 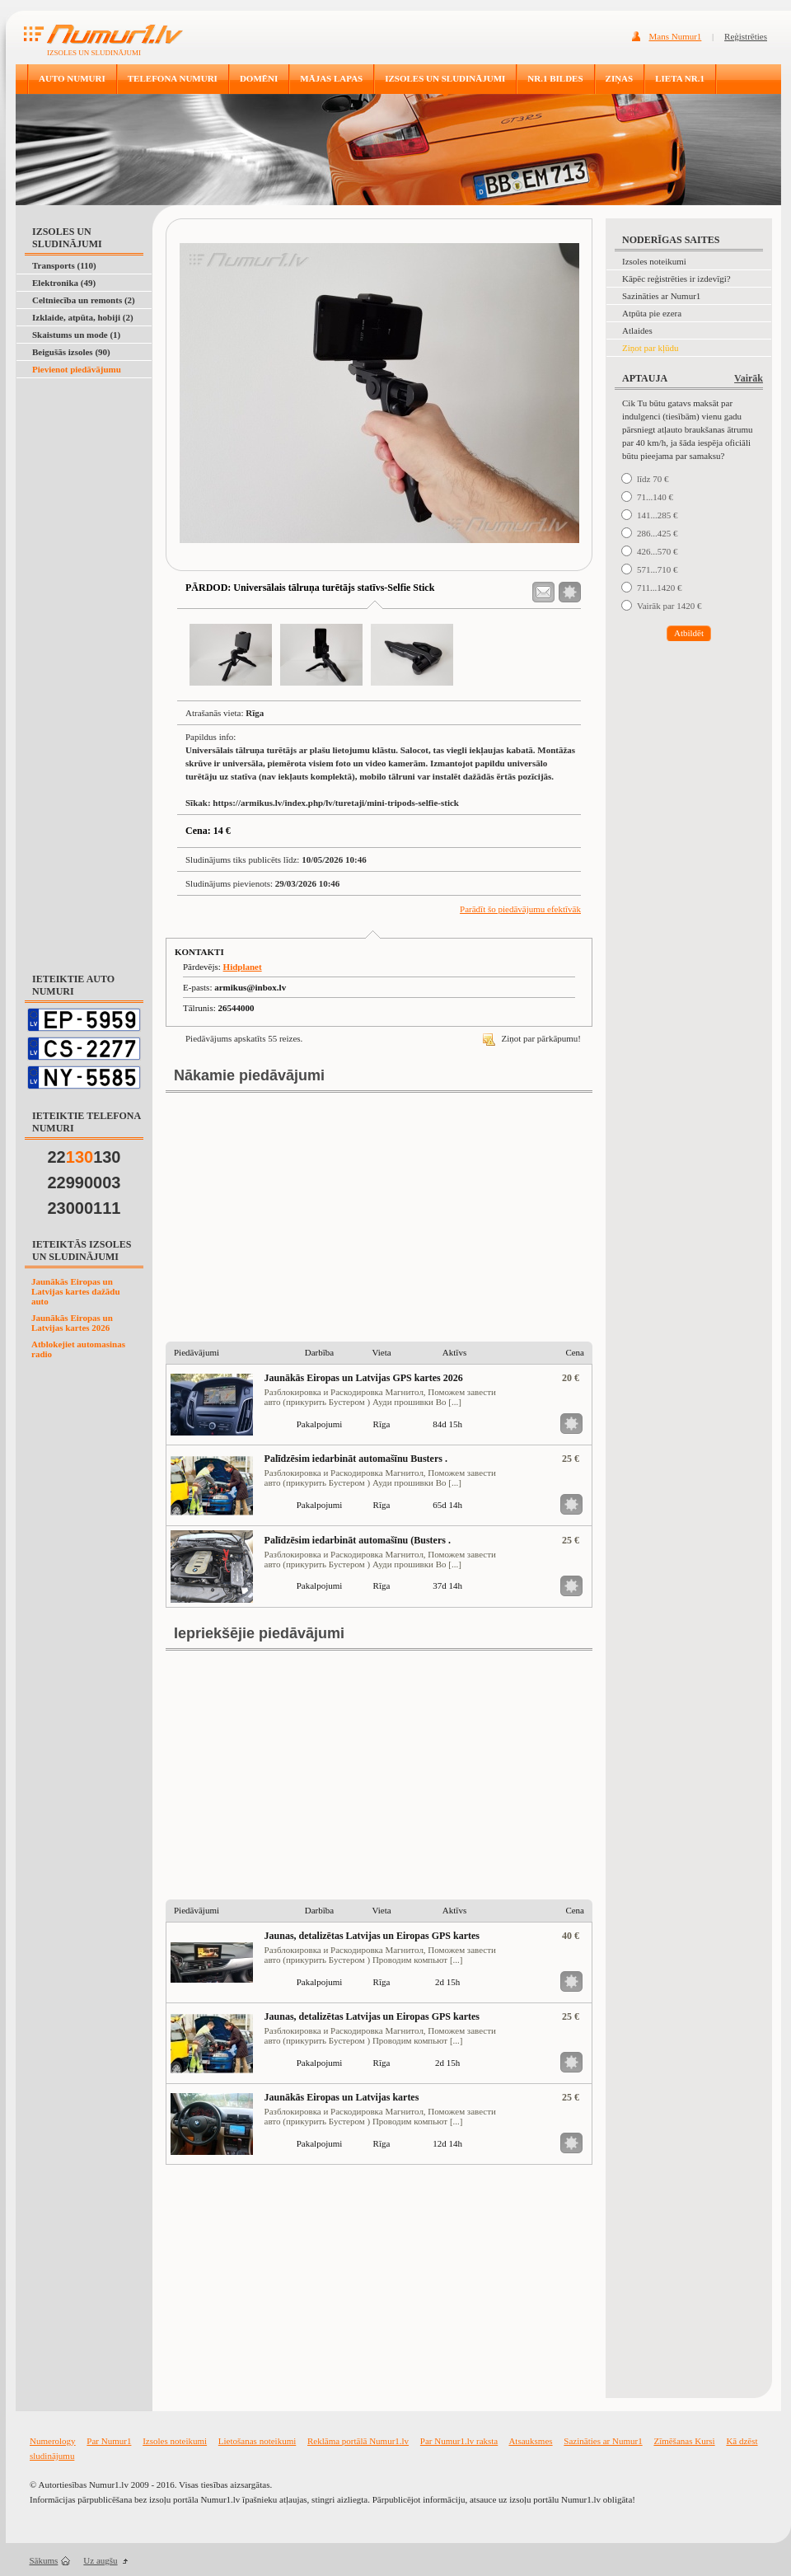 I want to click on ZIŅAS, so click(x=620, y=78).